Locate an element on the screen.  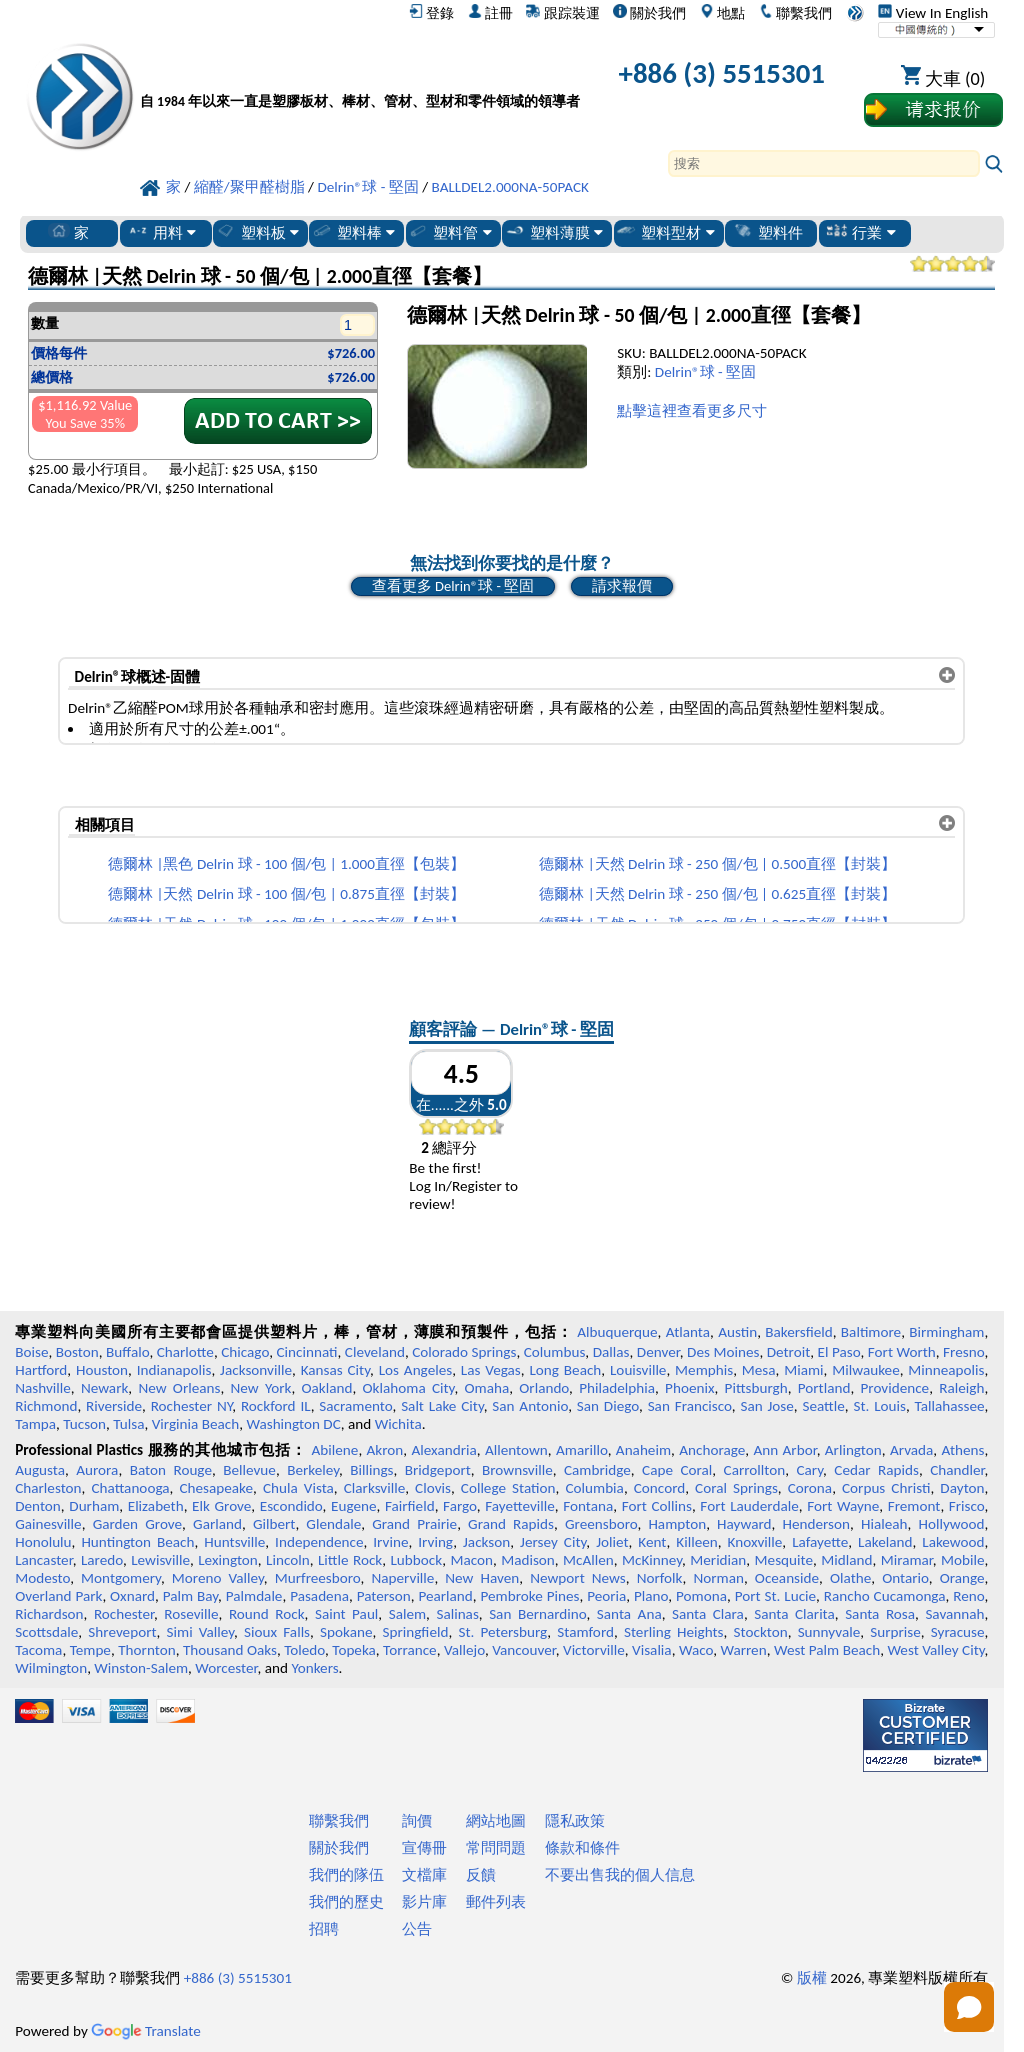
Oxnard is located at coordinates (132, 1596).